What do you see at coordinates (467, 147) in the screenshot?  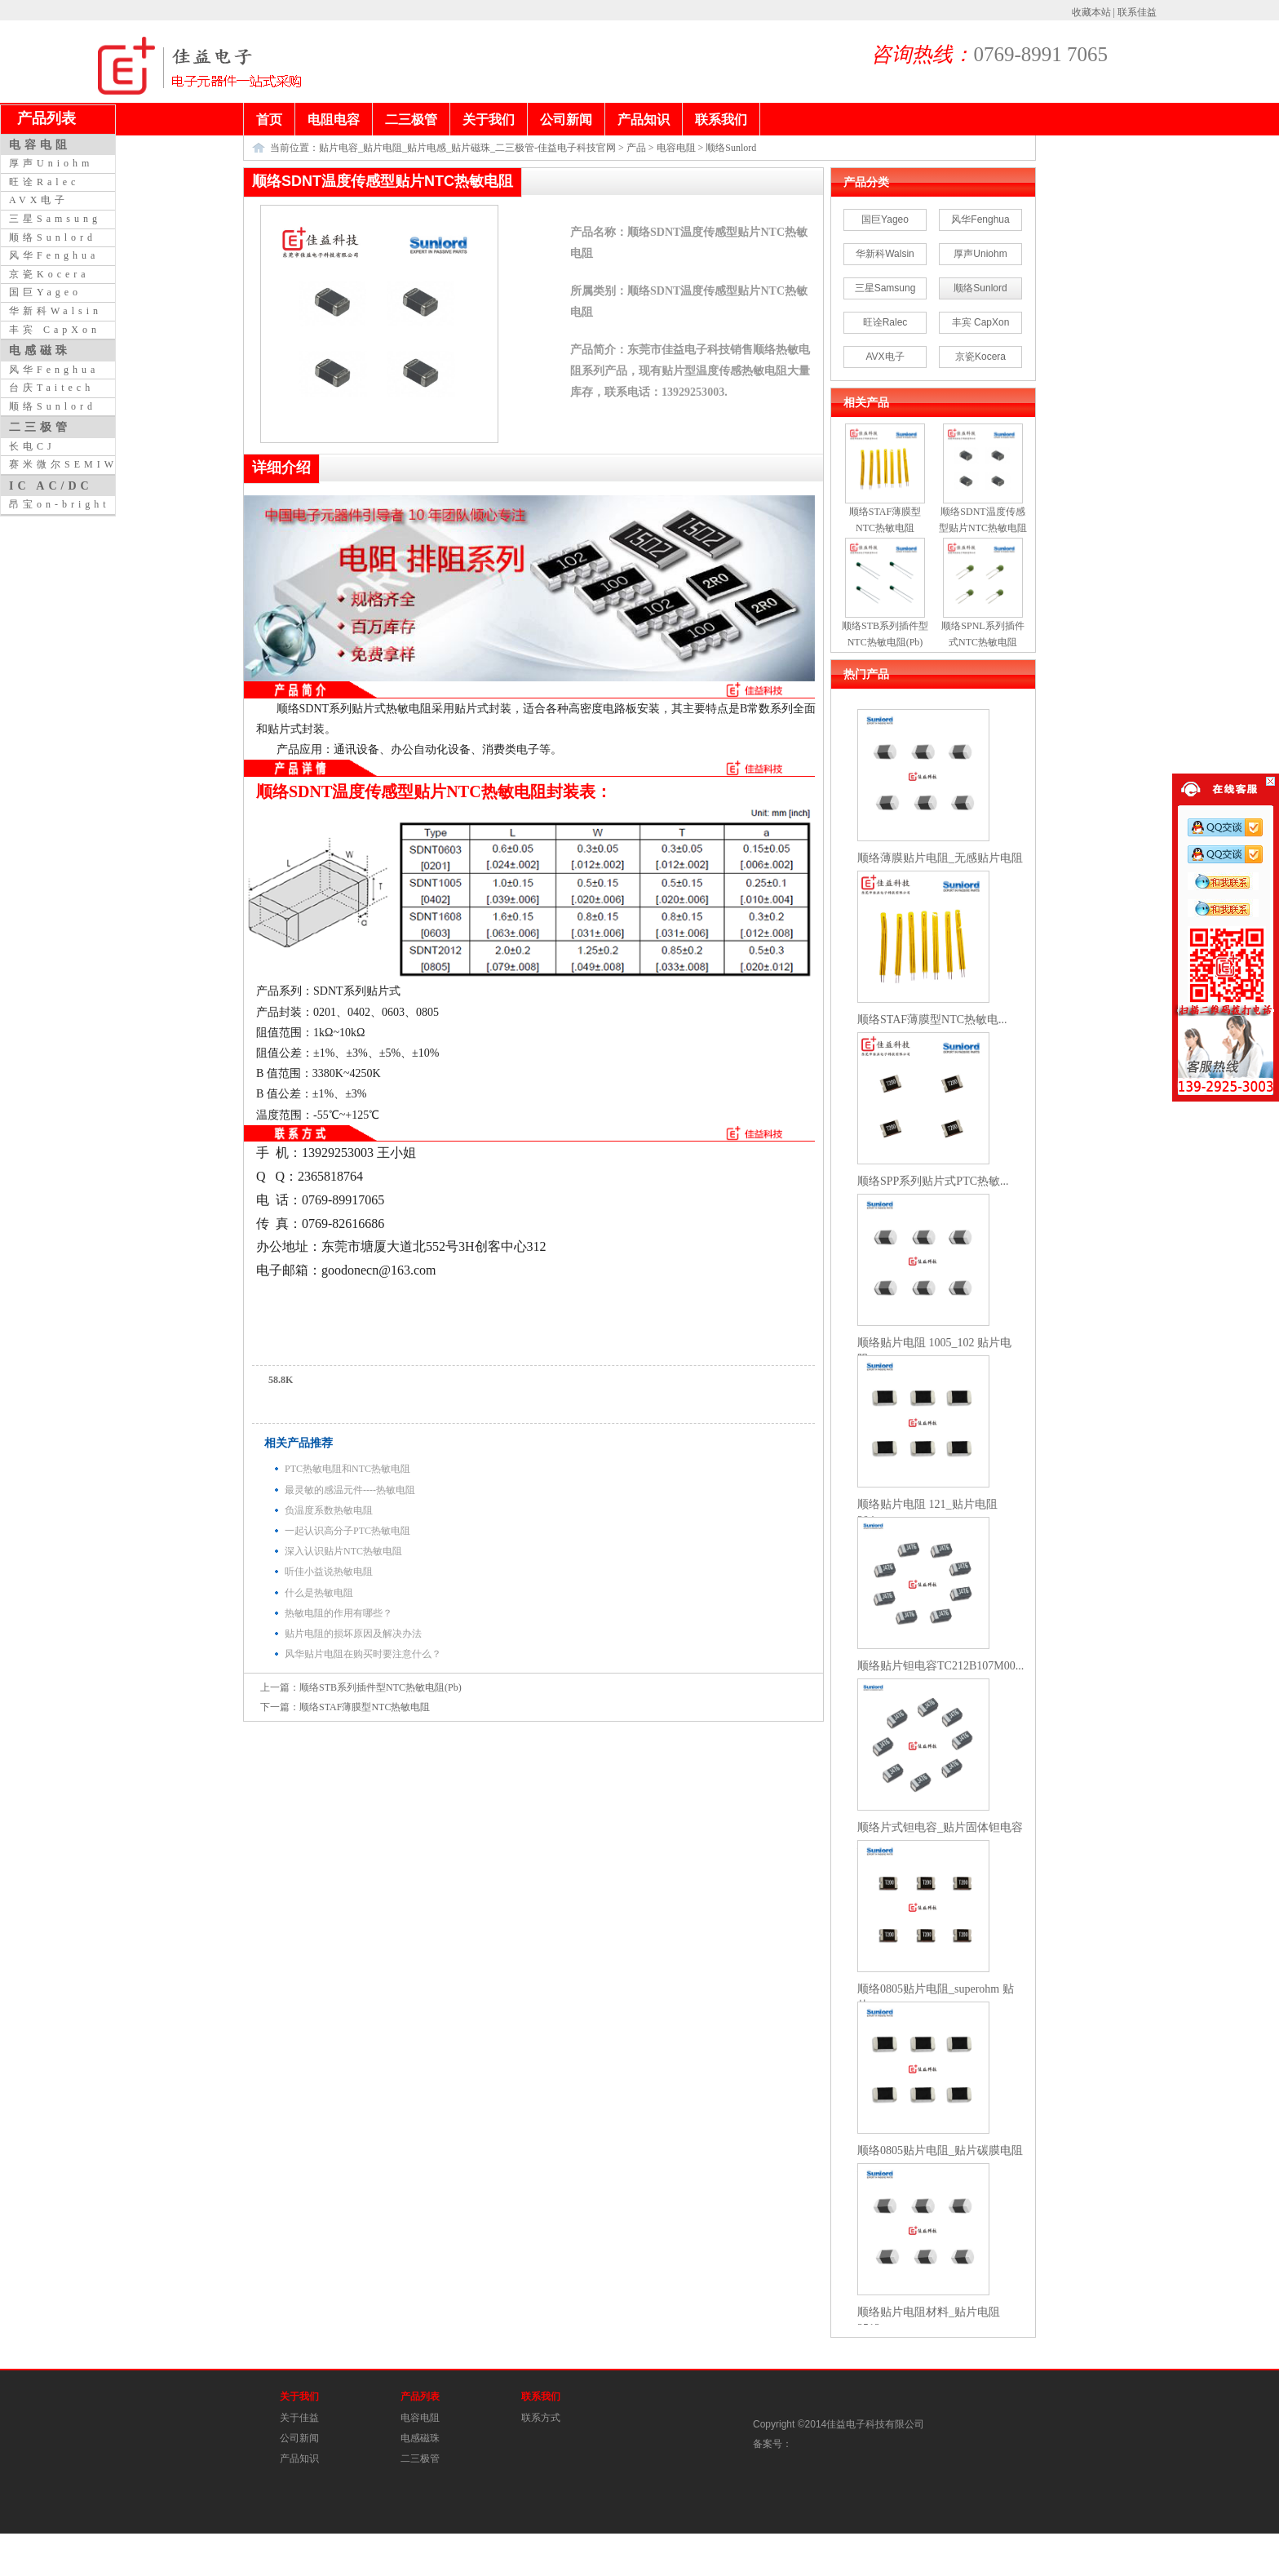 I see `贴片电容_贴片电阻_贴片电感_贴片磁珠_二三极管-佳益电子科技官网` at bounding box center [467, 147].